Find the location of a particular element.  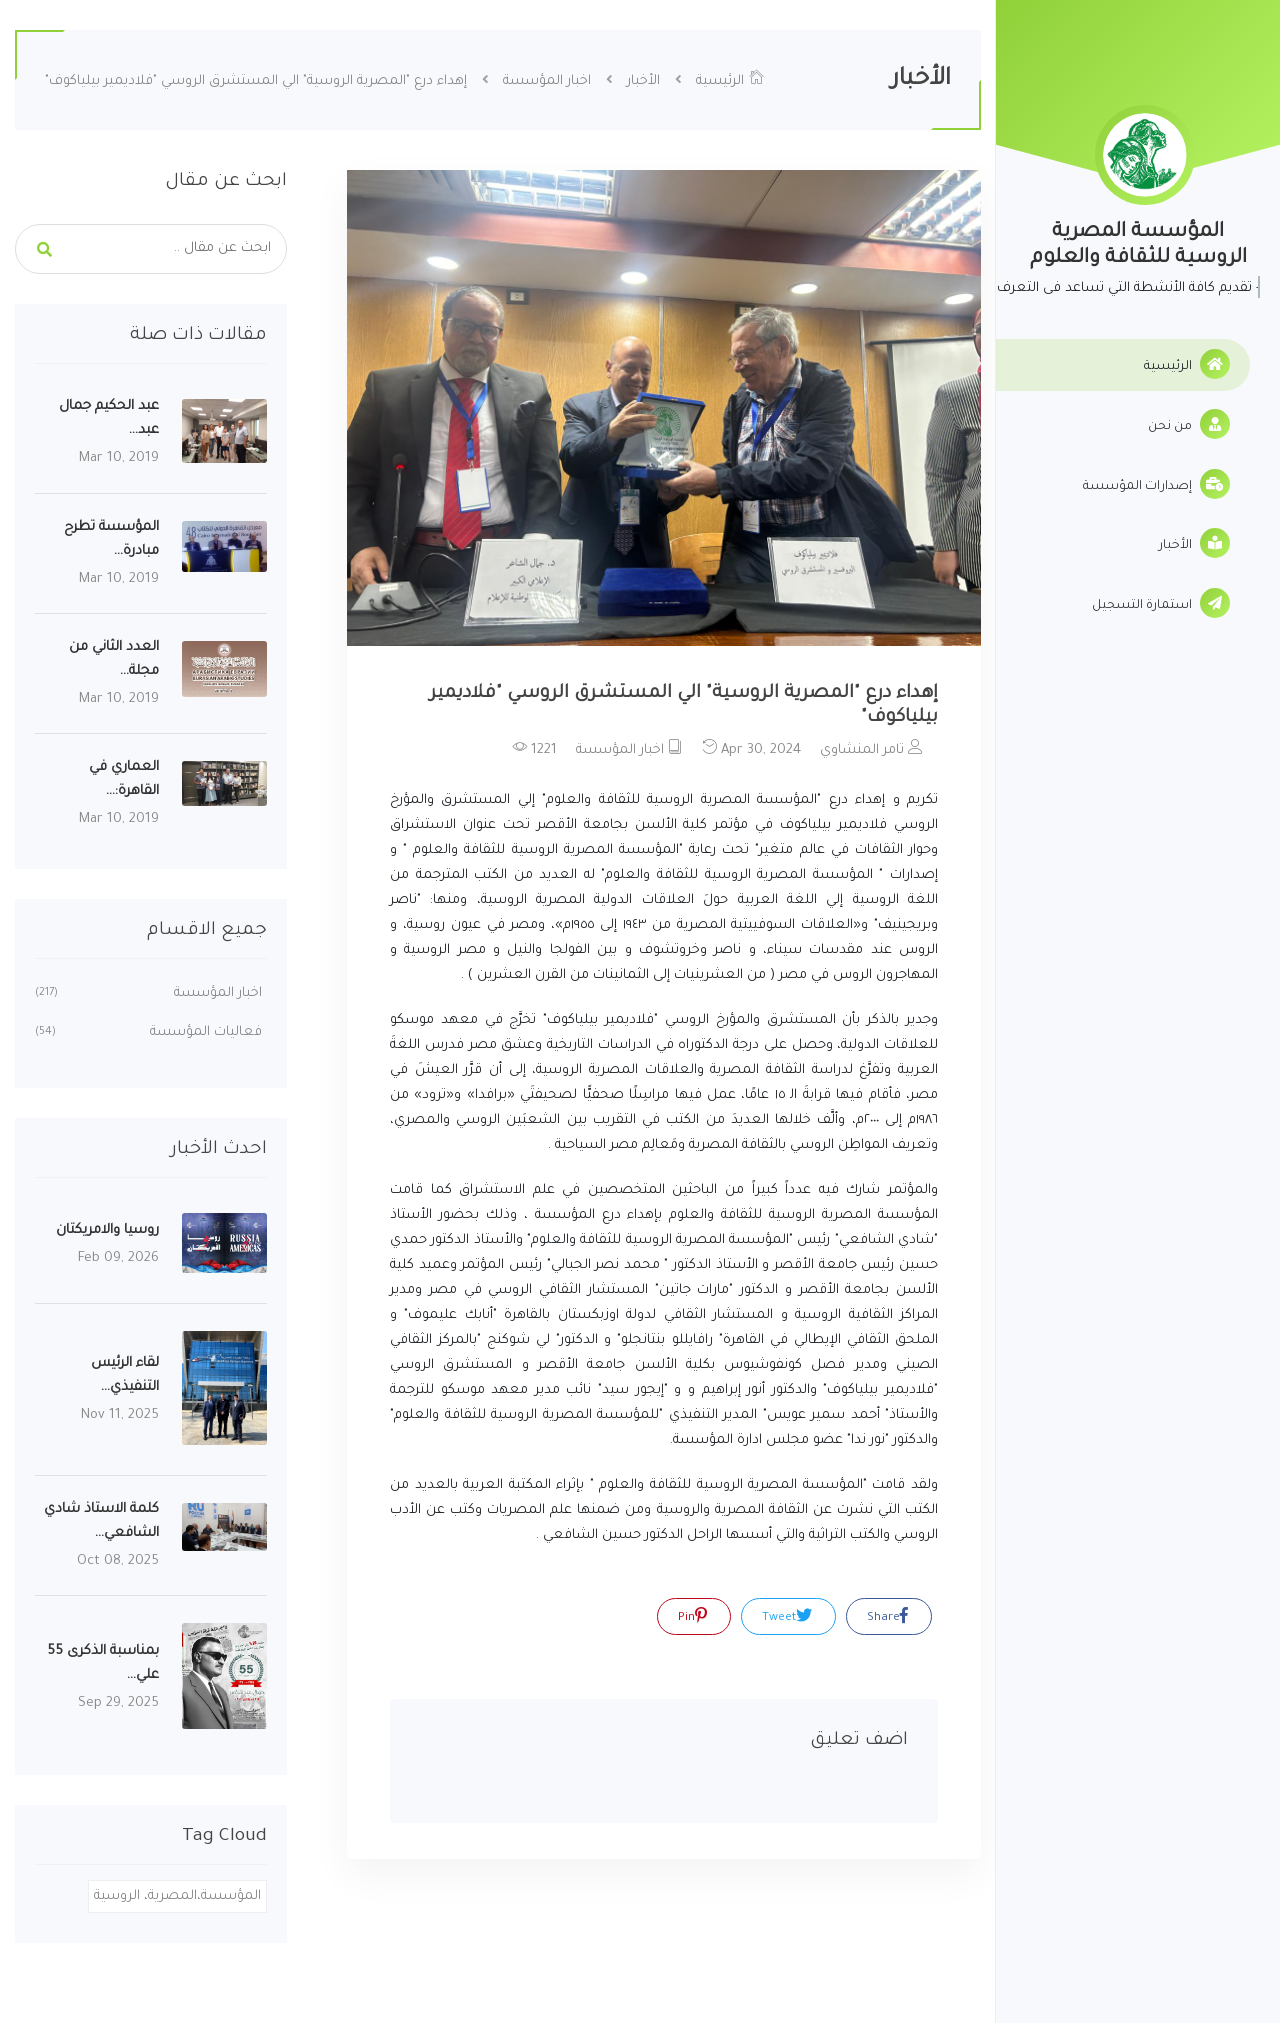

من نحن is located at coordinates (1189, 424).